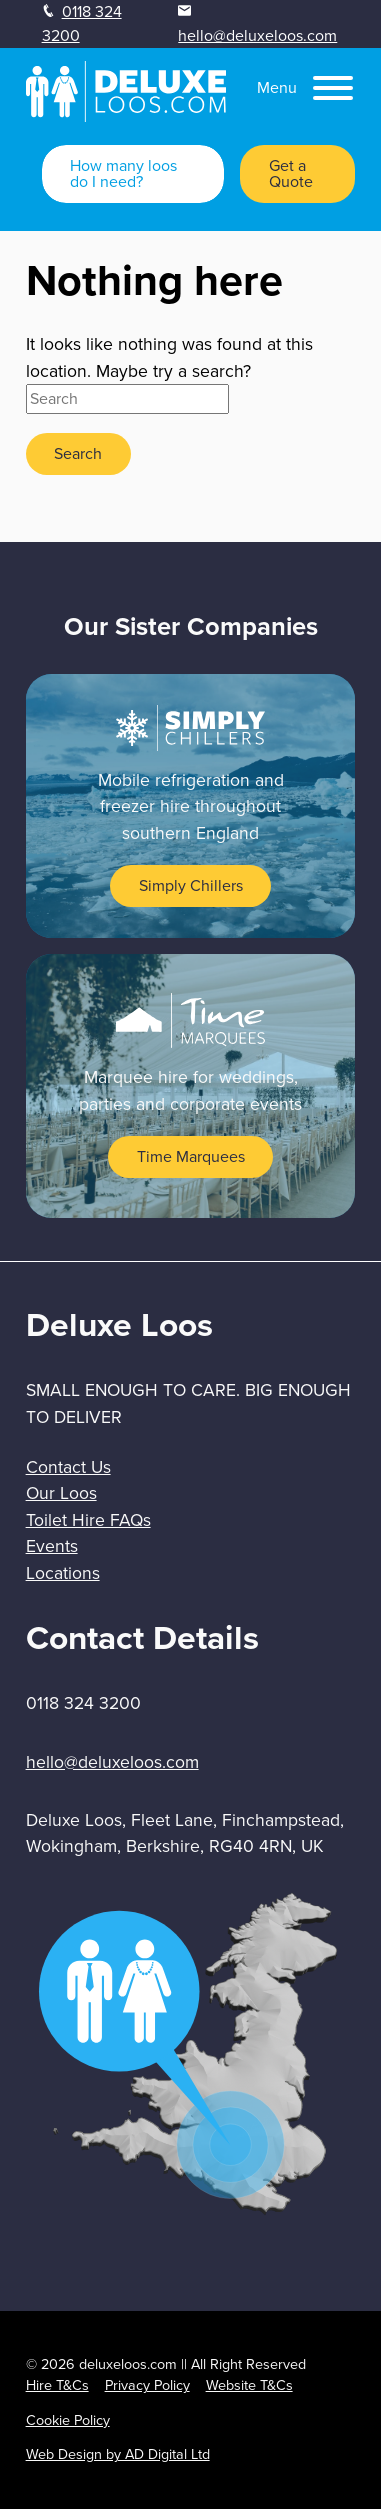 This screenshot has height=2509, width=381. Describe the element at coordinates (68, 1467) in the screenshot. I see `Contact Us` at that location.